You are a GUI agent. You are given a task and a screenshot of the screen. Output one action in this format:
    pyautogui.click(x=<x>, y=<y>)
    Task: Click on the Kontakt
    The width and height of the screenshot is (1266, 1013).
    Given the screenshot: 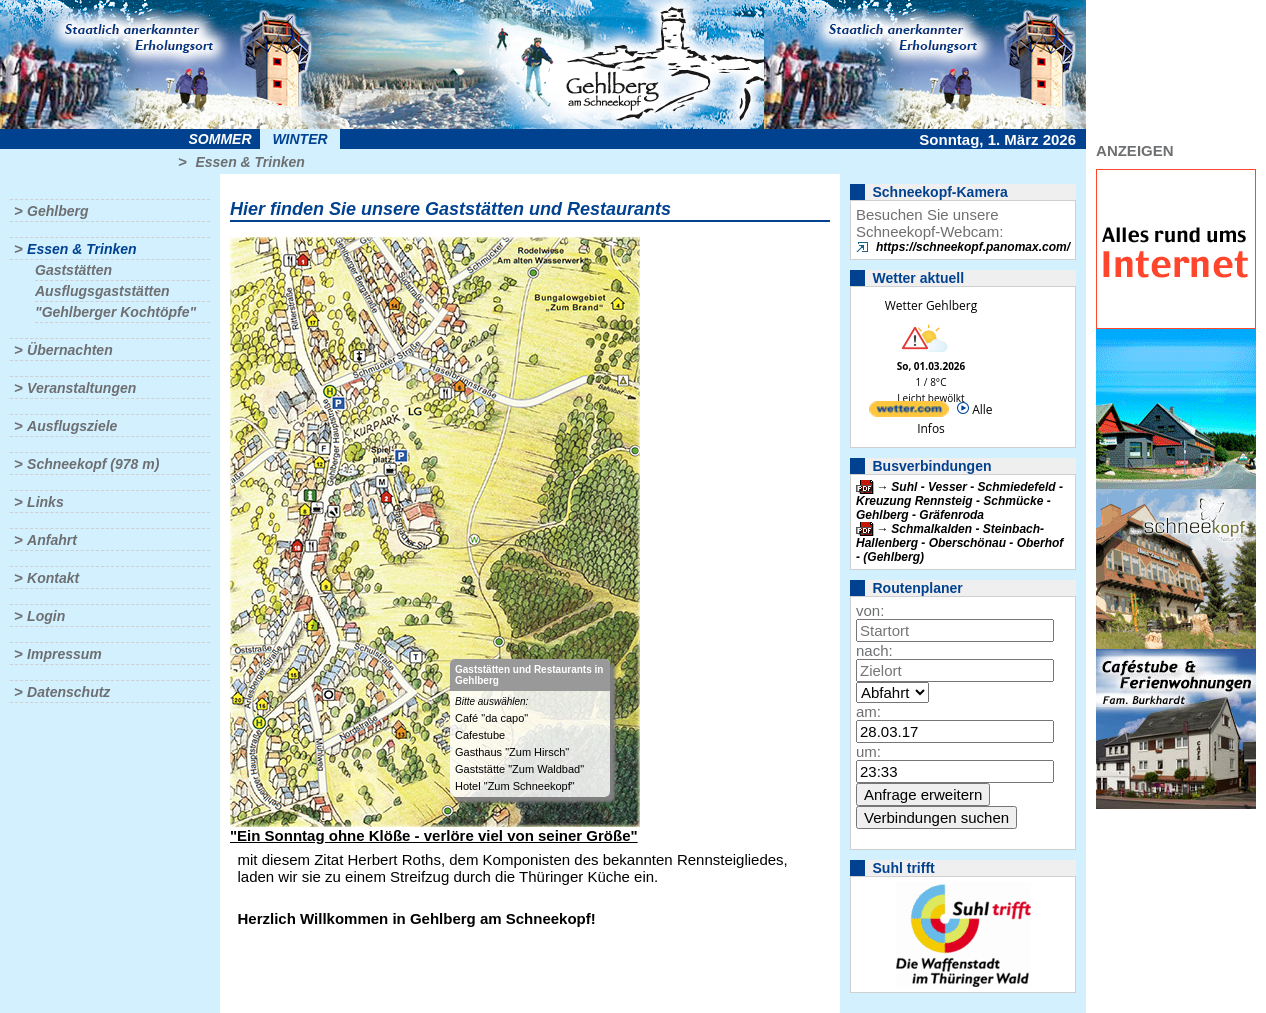 What is the action you would take?
    pyautogui.click(x=53, y=578)
    